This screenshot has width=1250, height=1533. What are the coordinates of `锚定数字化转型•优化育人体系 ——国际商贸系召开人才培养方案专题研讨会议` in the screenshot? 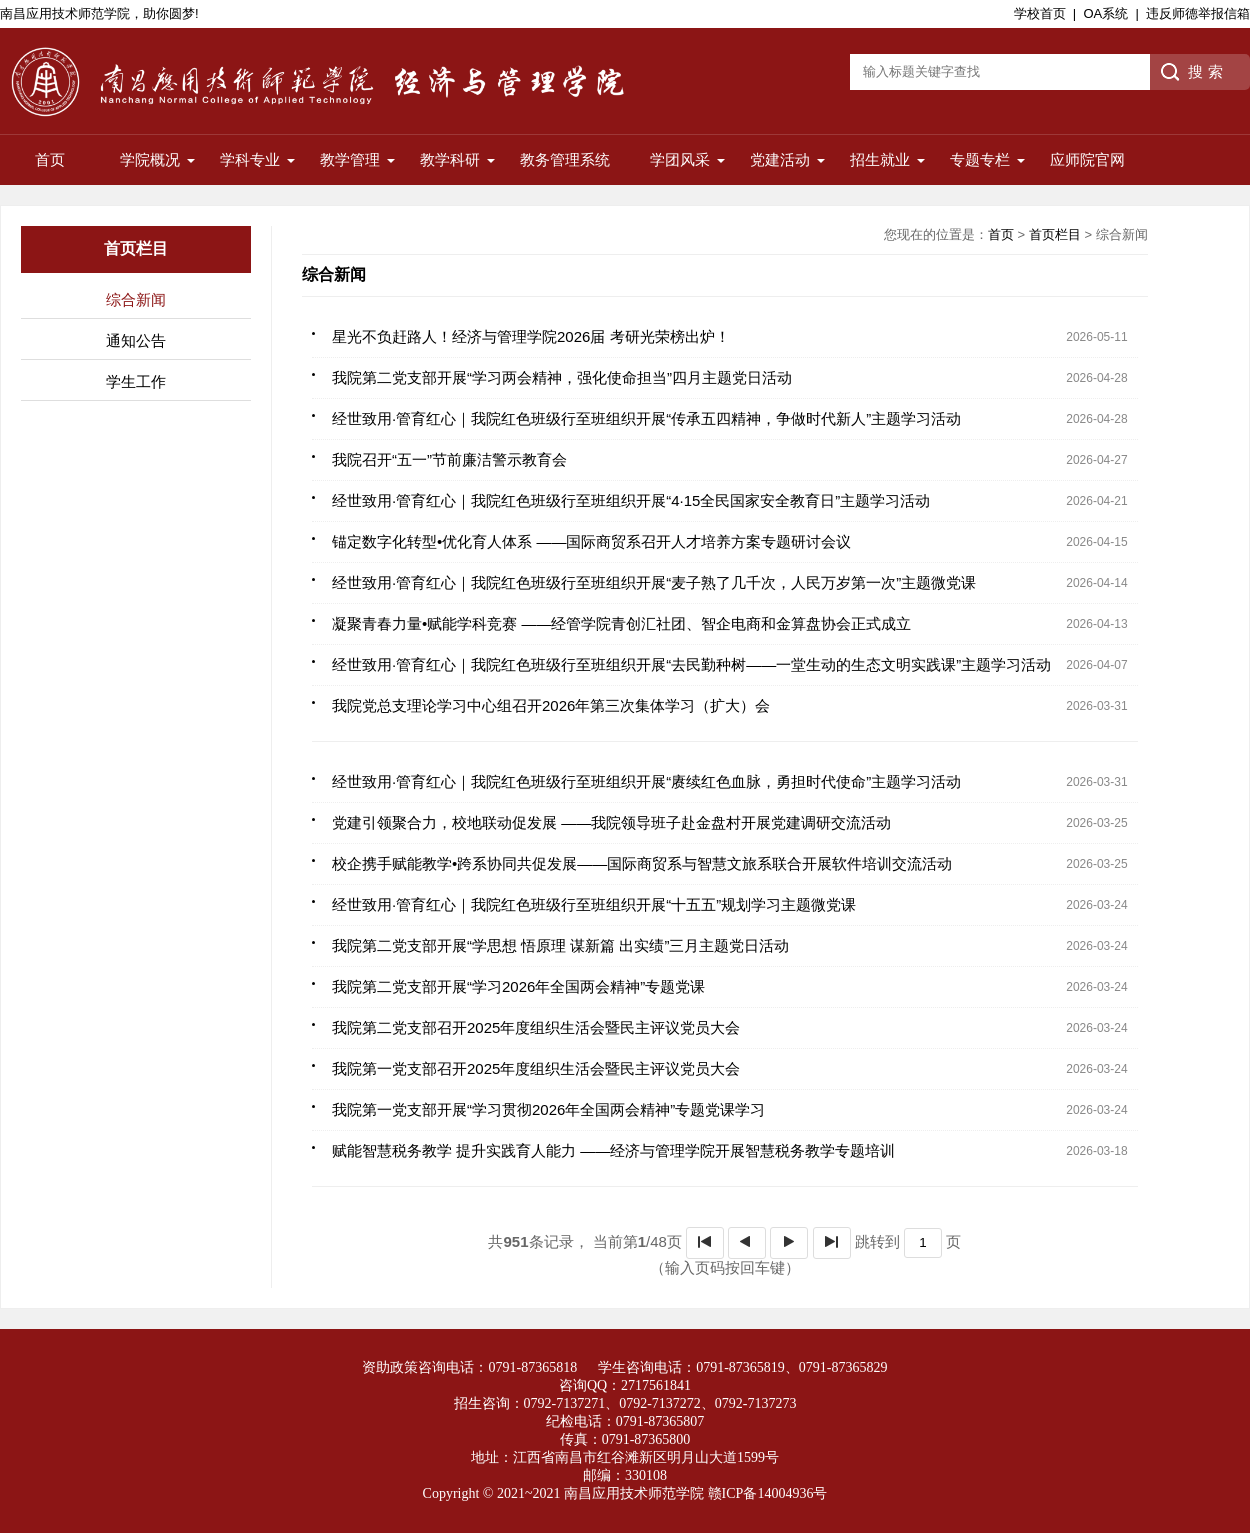 It's located at (591, 541).